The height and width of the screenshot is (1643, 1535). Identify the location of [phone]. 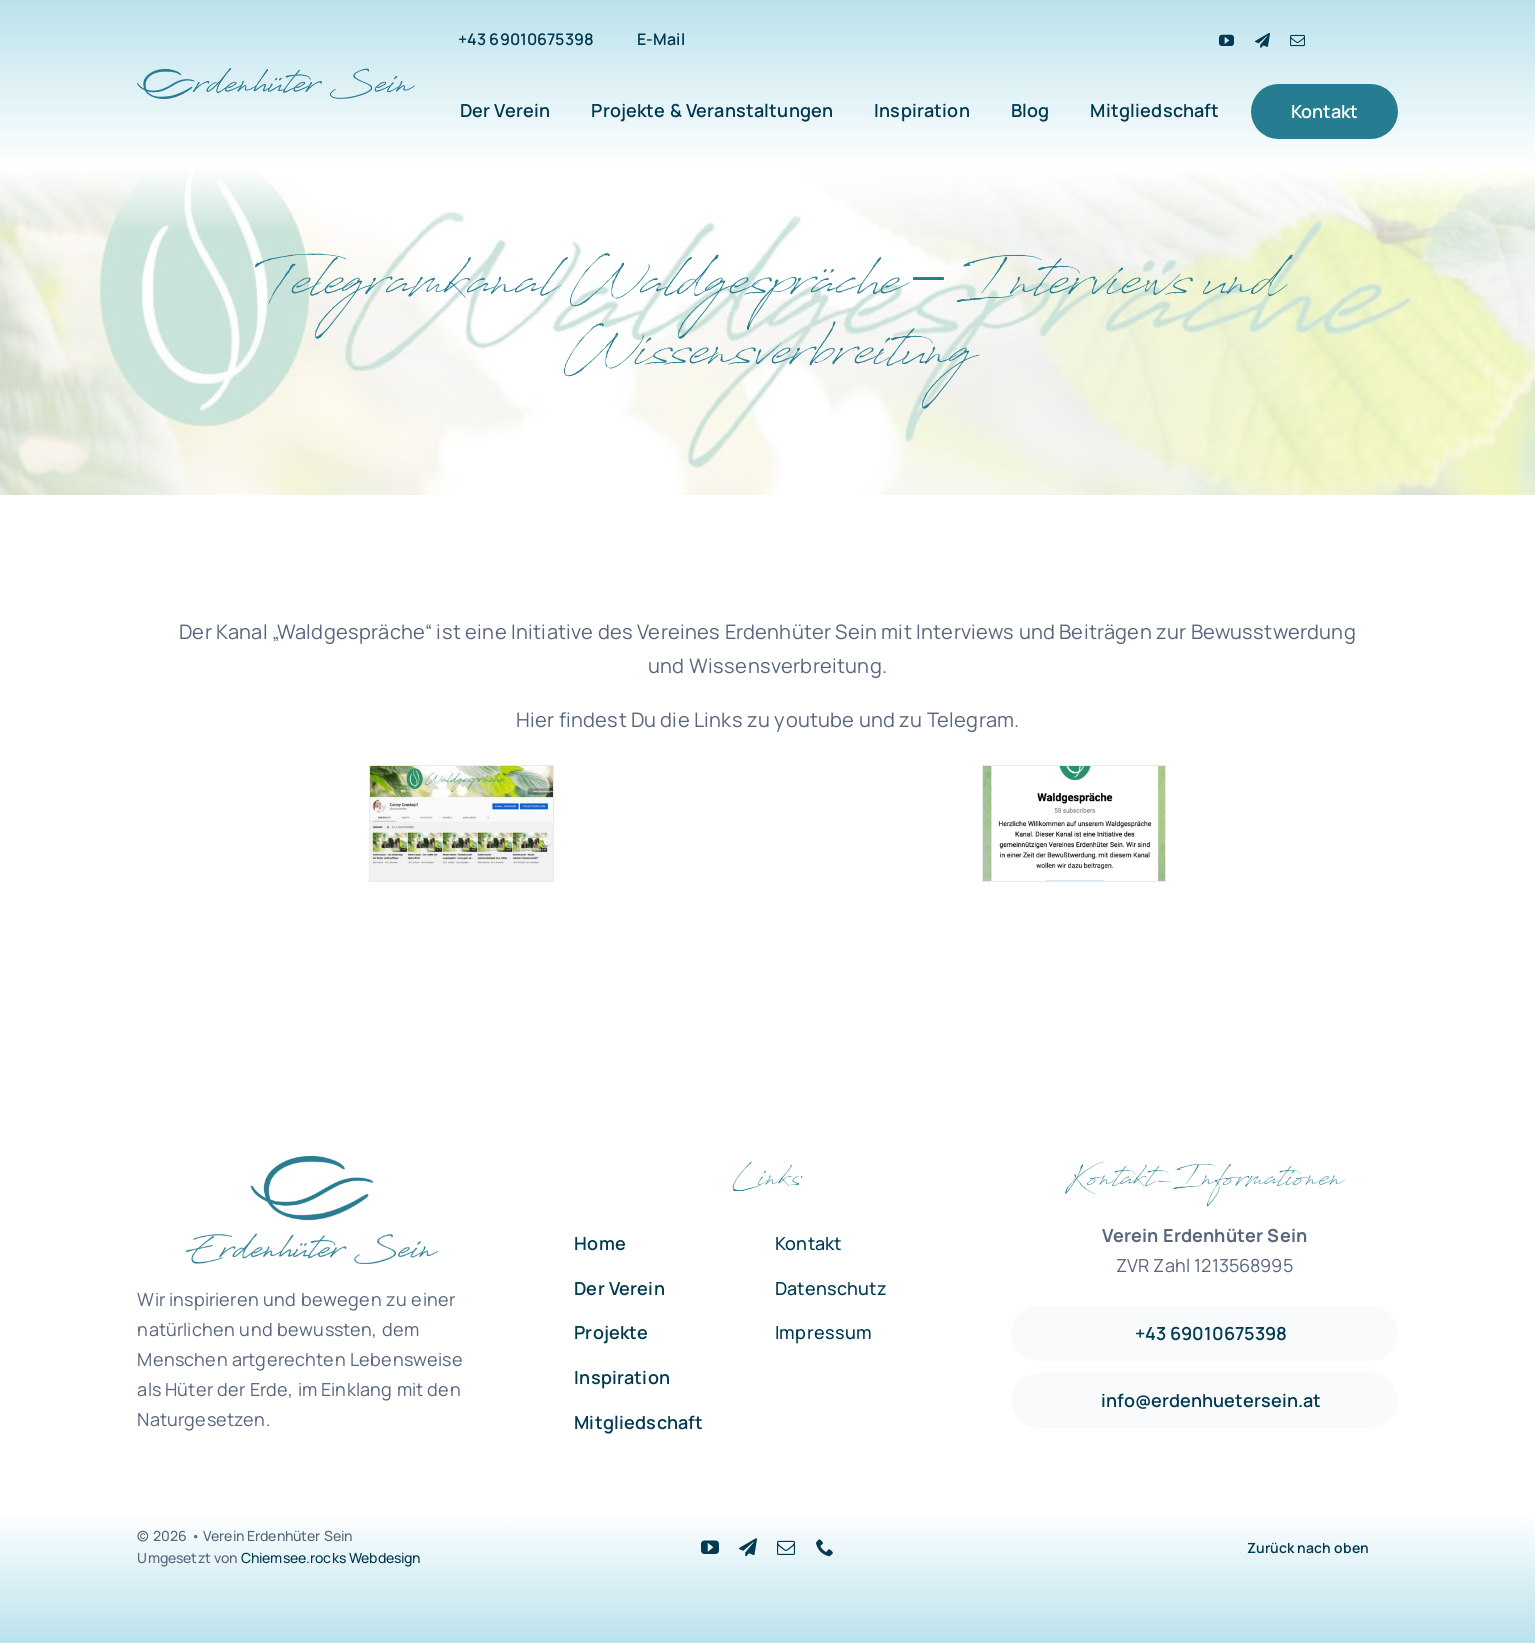
(825, 1547).